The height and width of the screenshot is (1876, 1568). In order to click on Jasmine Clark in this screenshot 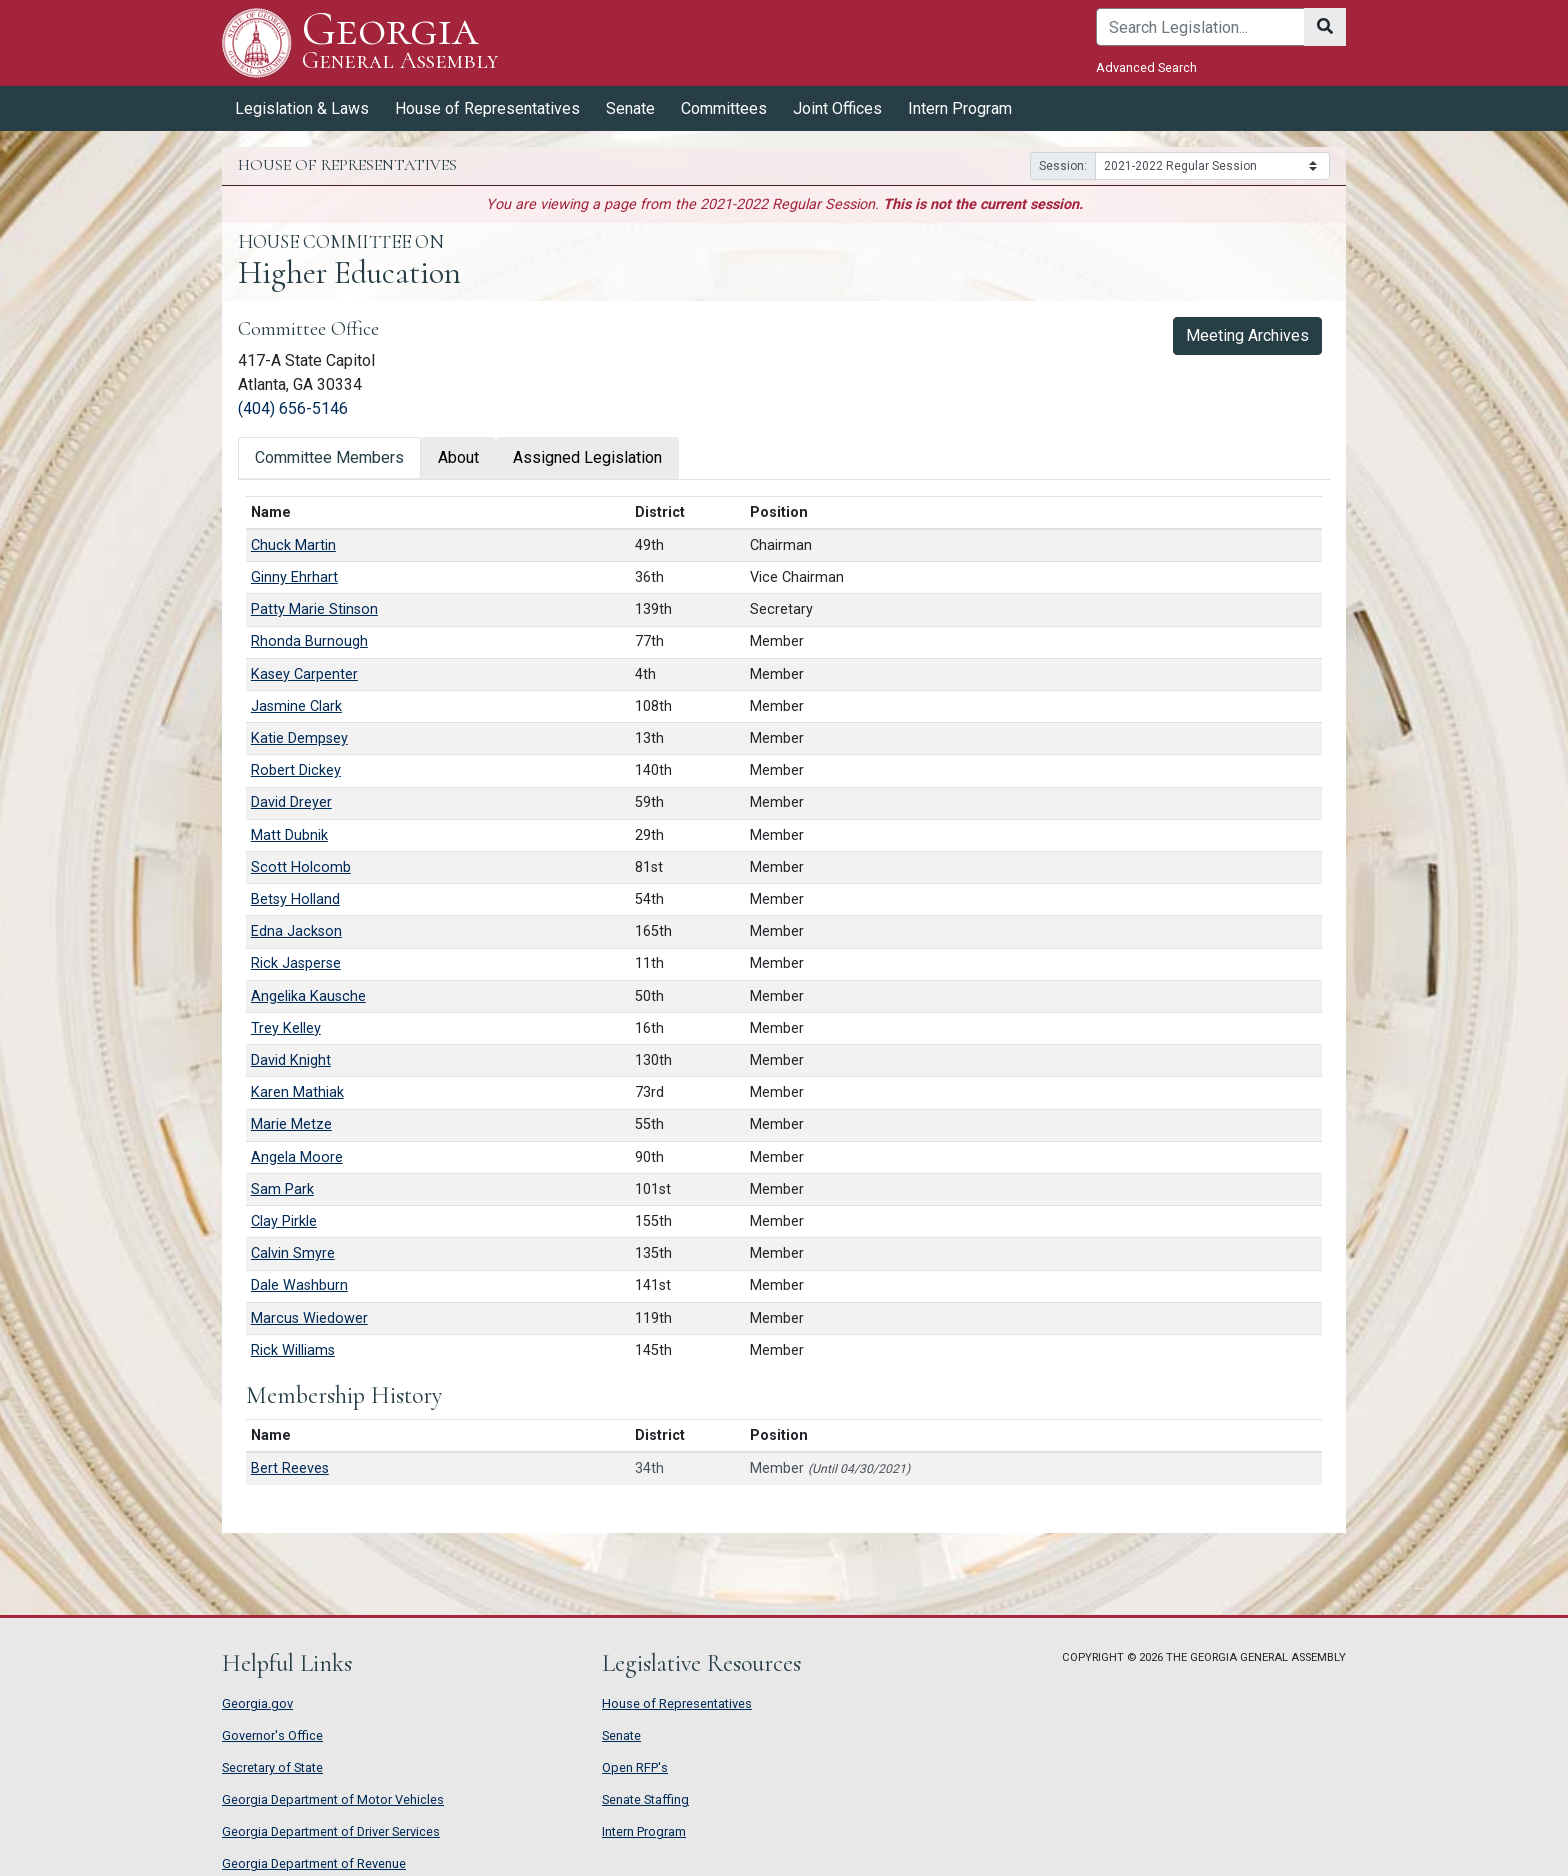, I will do `click(296, 706)`.